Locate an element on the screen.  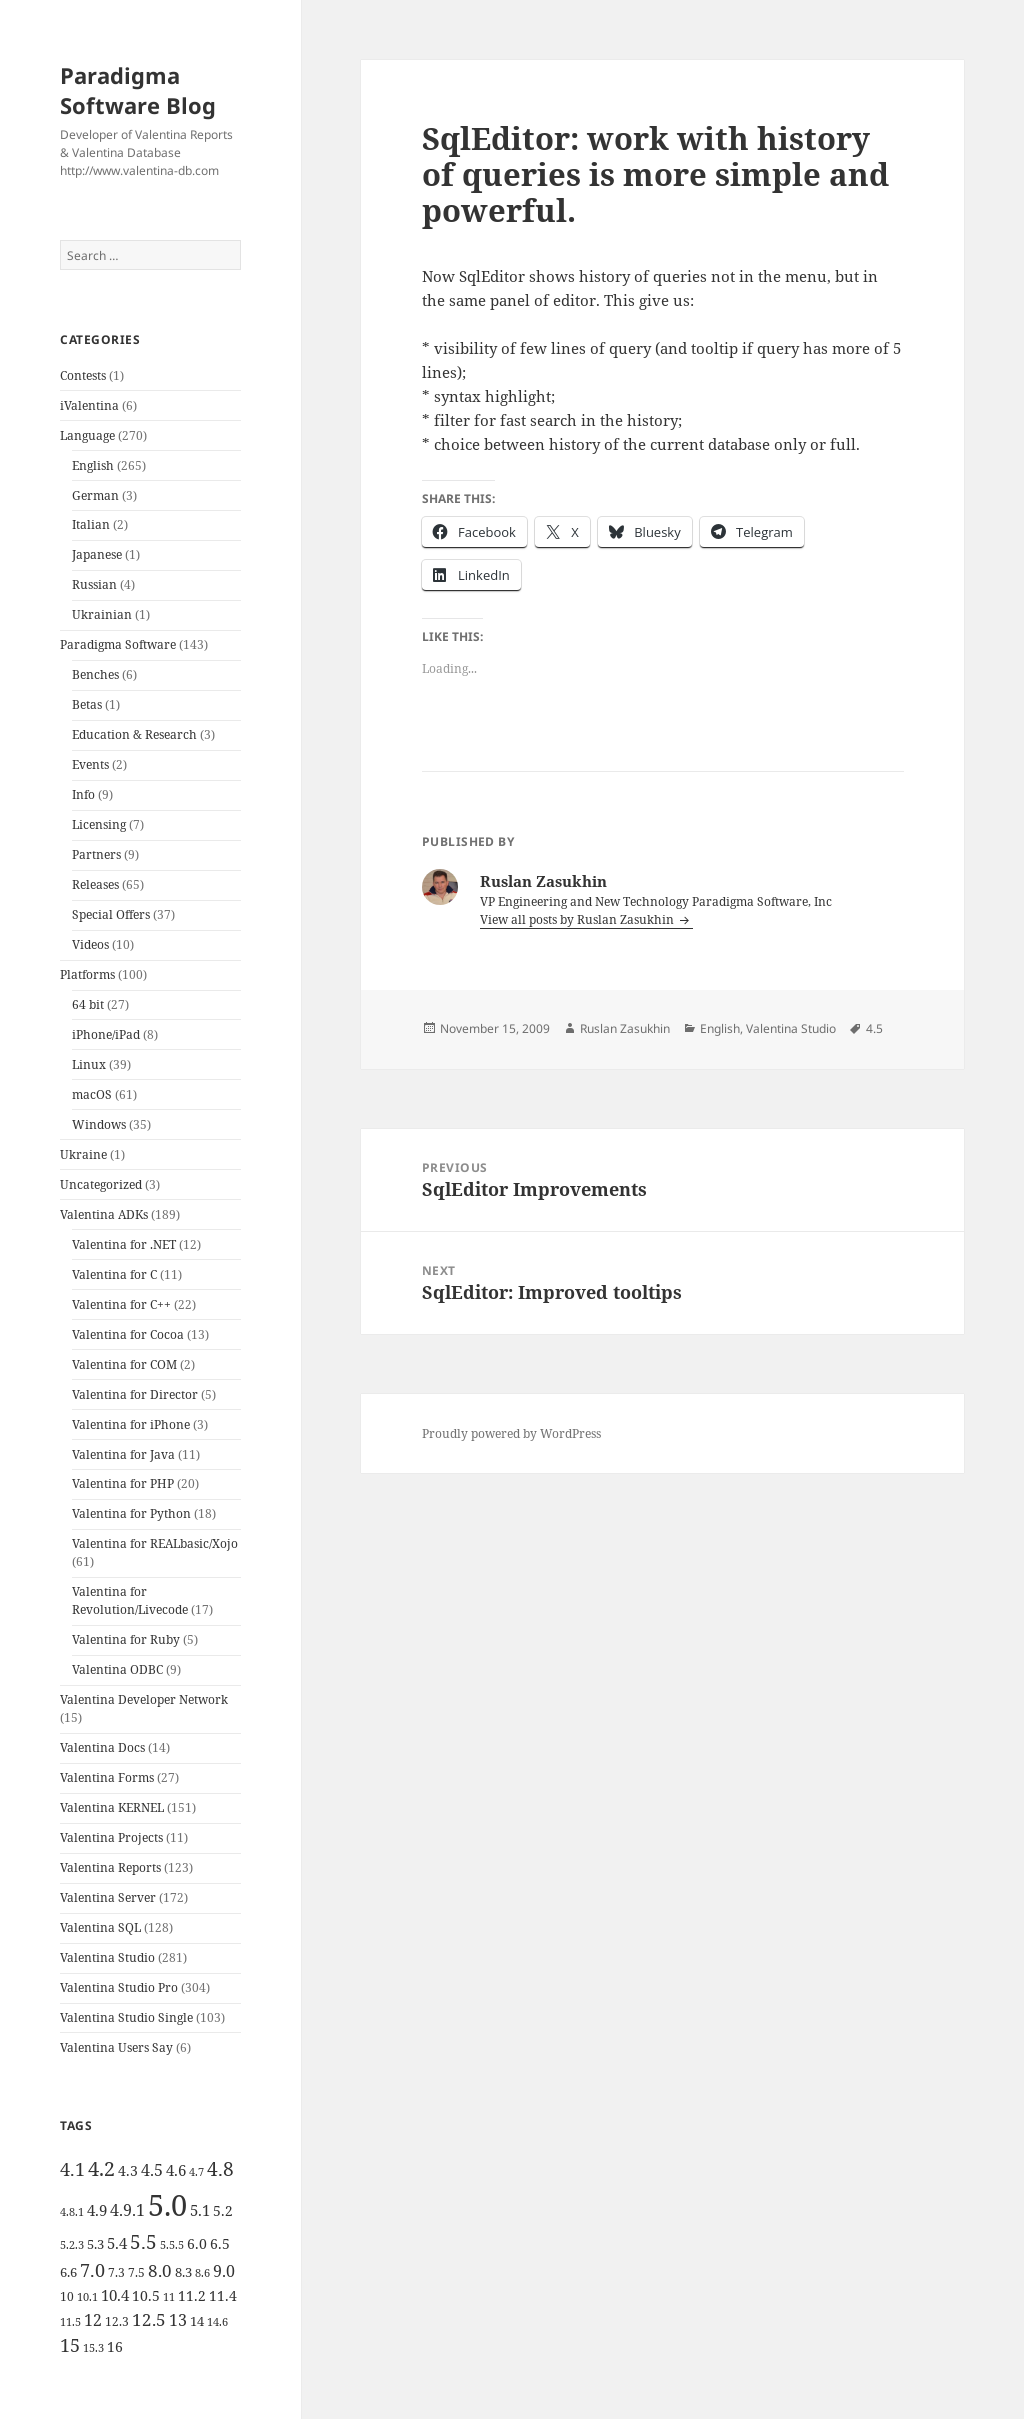
Platforms is located at coordinates (87, 974).